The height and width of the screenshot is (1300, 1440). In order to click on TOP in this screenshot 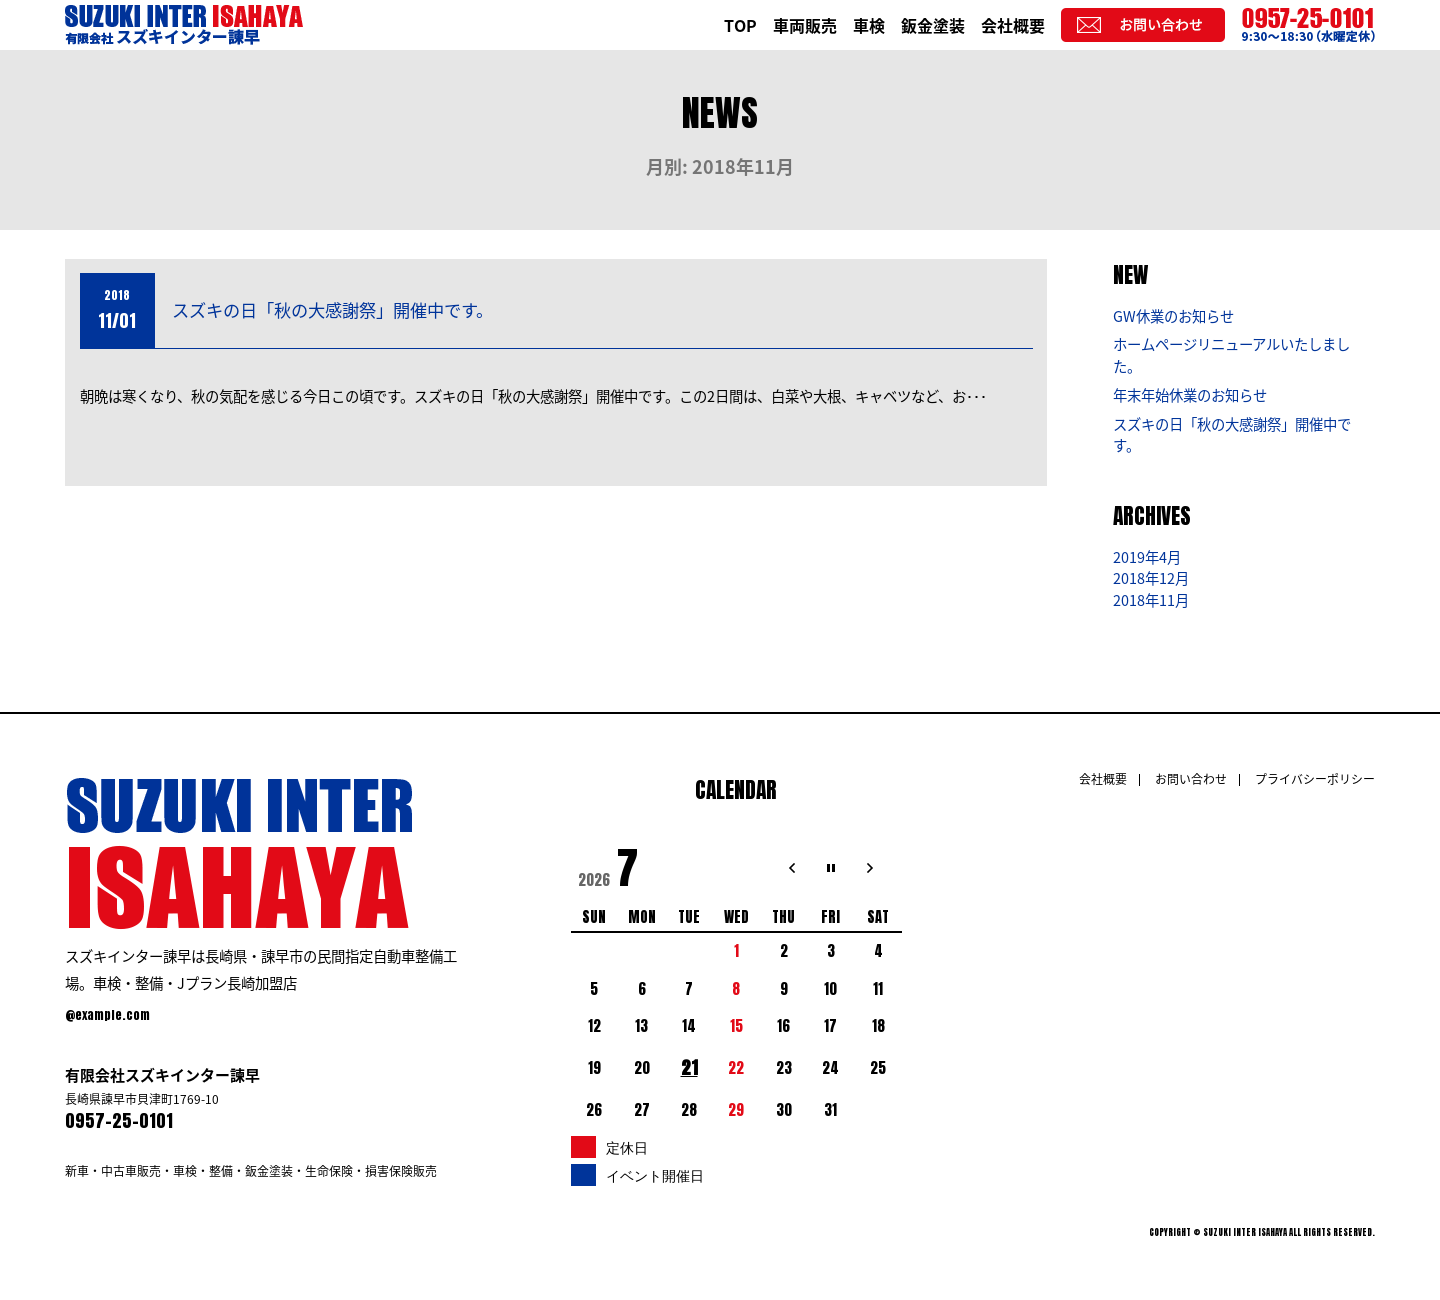, I will do `click(740, 25)`.